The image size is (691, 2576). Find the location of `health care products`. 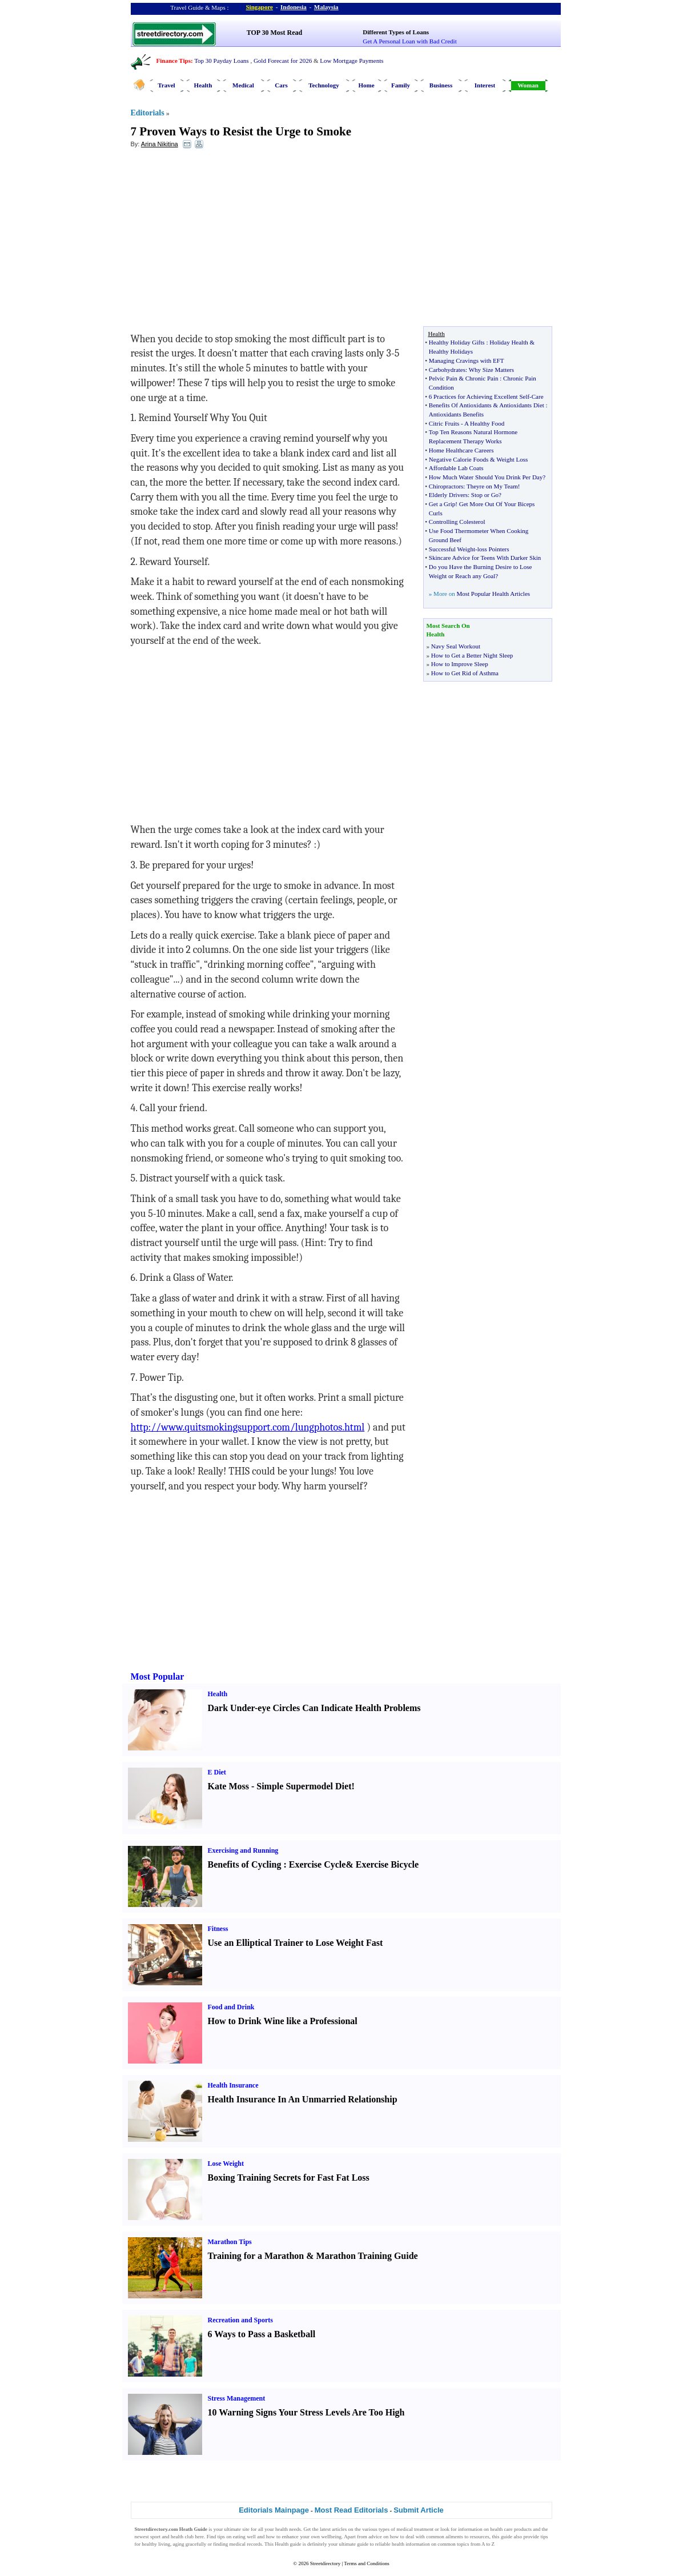

health care products is located at coordinates (511, 2529).